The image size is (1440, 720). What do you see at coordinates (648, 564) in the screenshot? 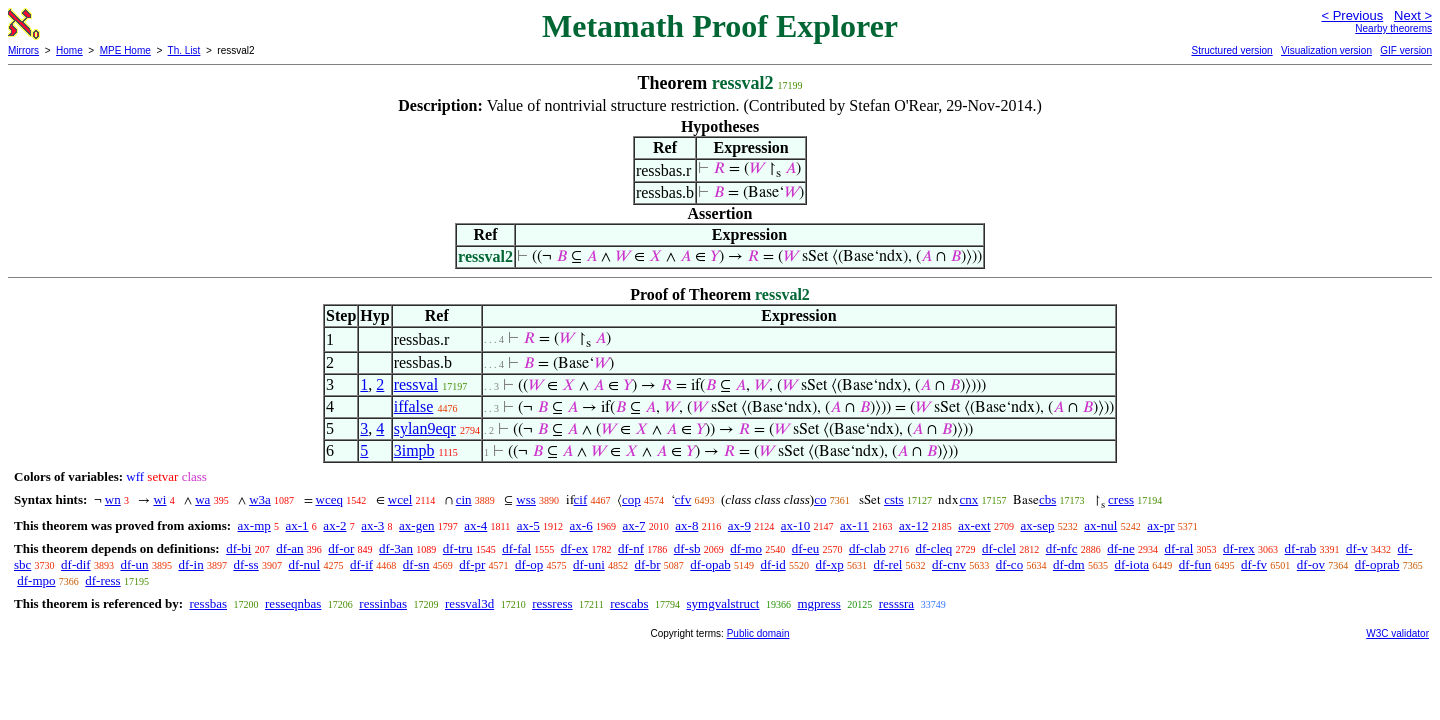
I see `df-br` at bounding box center [648, 564].